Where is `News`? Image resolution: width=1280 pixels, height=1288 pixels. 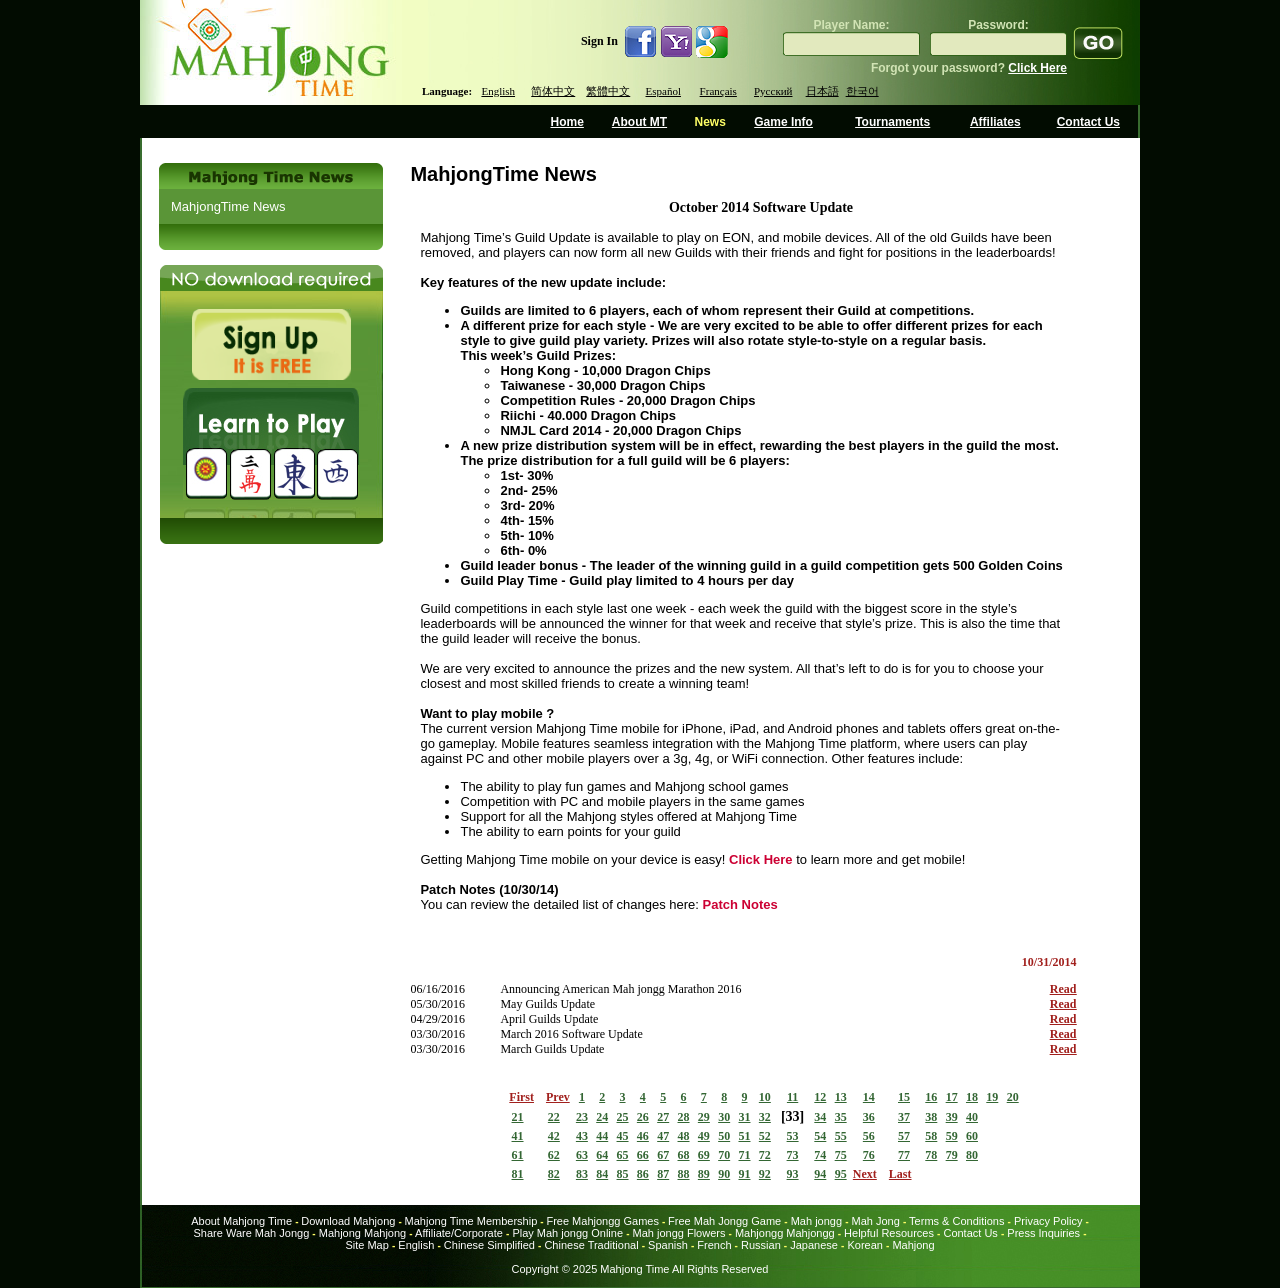
News is located at coordinates (709, 122).